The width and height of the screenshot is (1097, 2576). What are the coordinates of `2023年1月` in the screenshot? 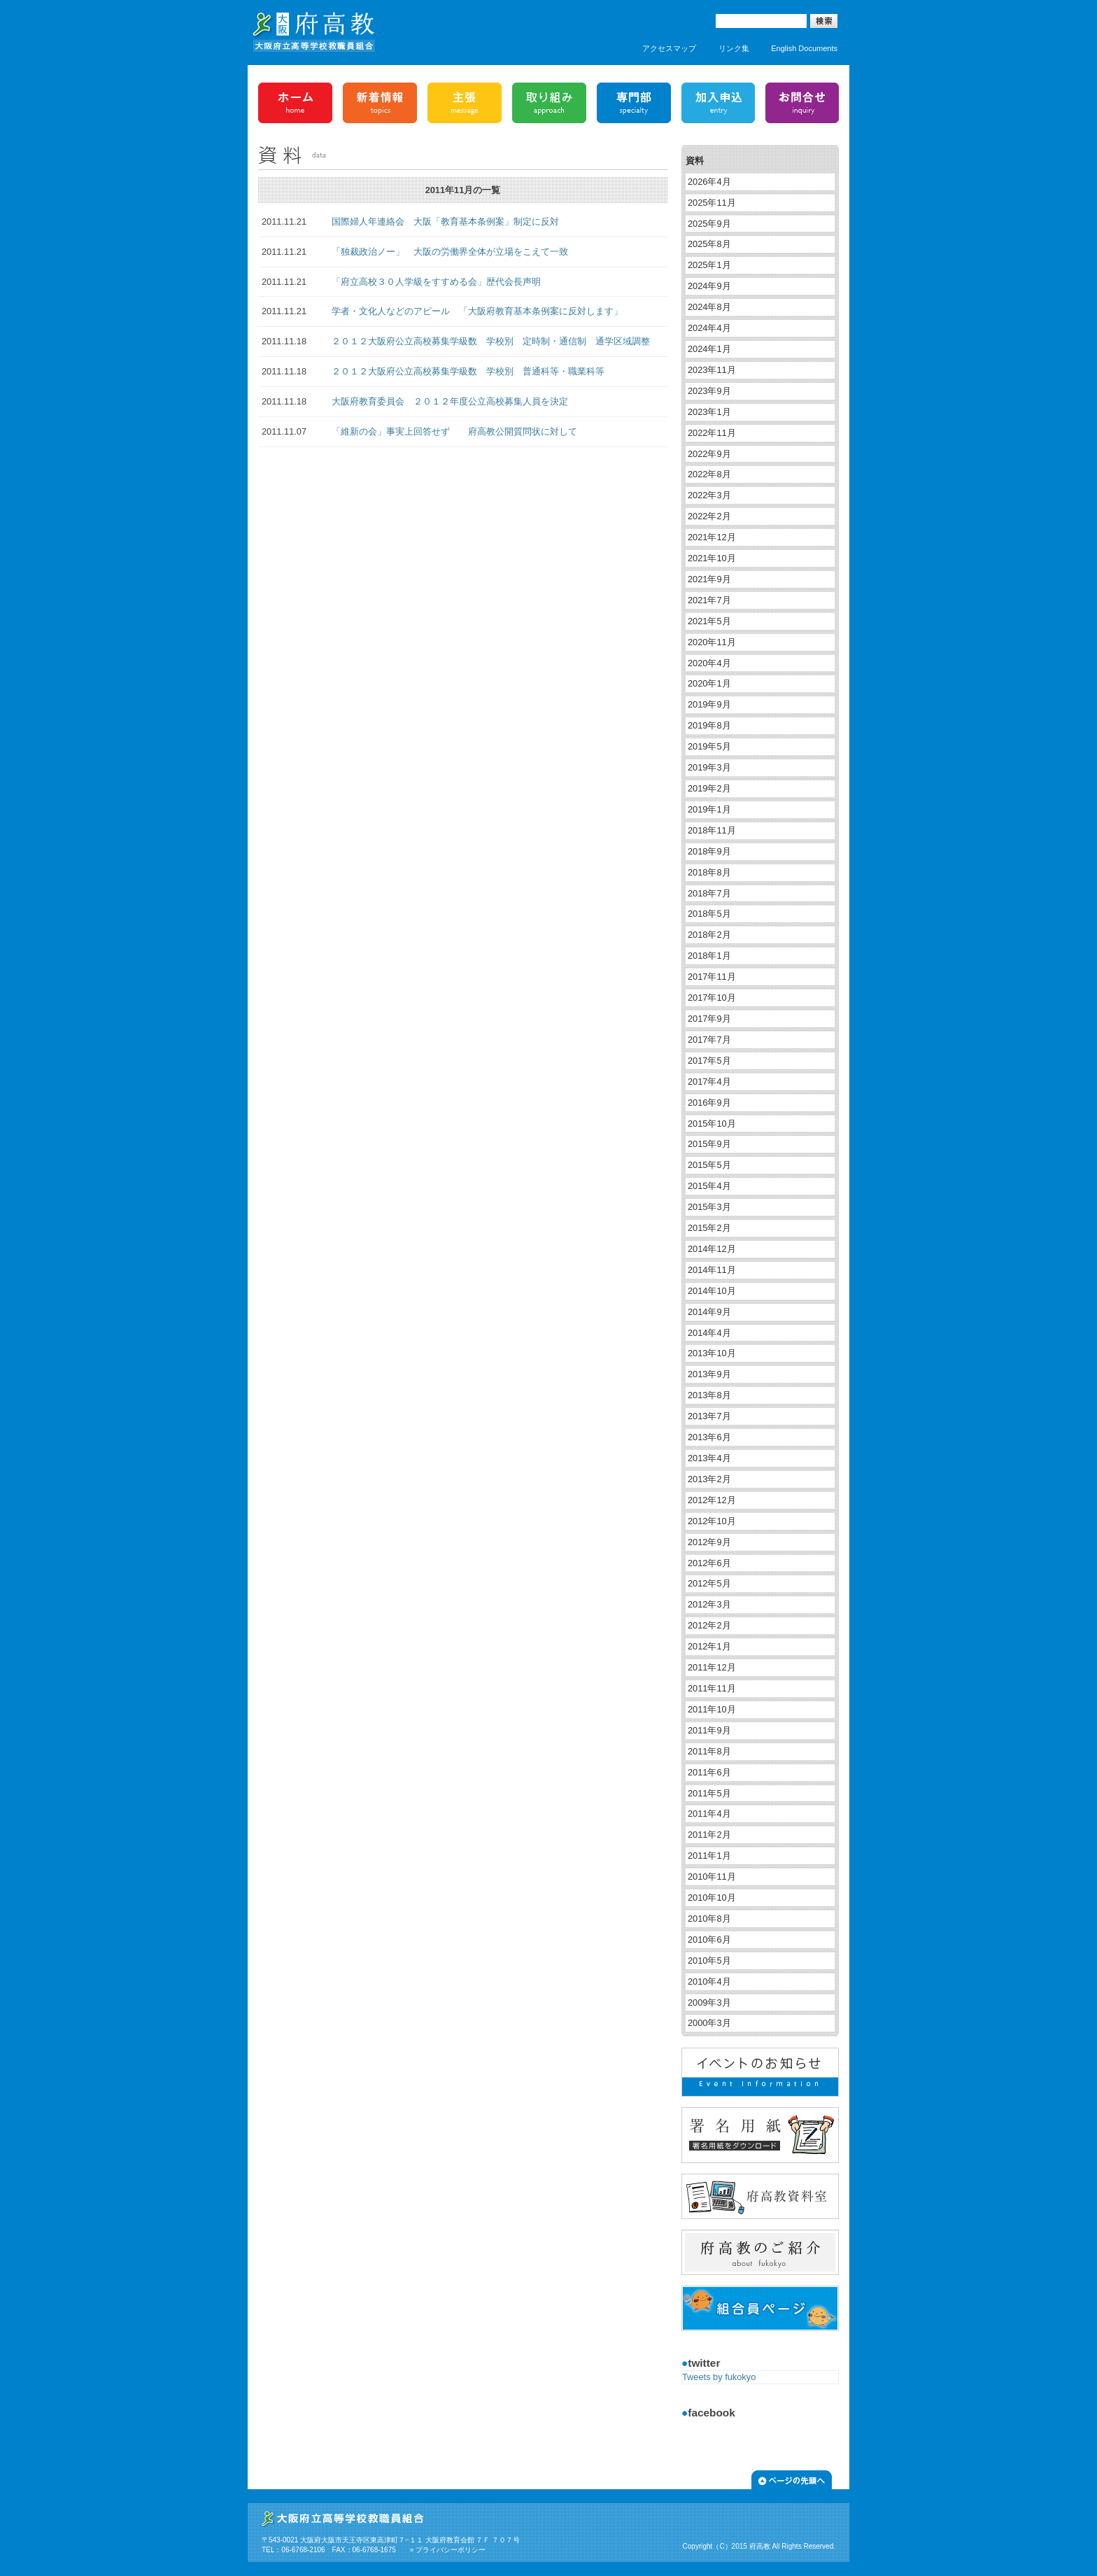 It's located at (709, 412).